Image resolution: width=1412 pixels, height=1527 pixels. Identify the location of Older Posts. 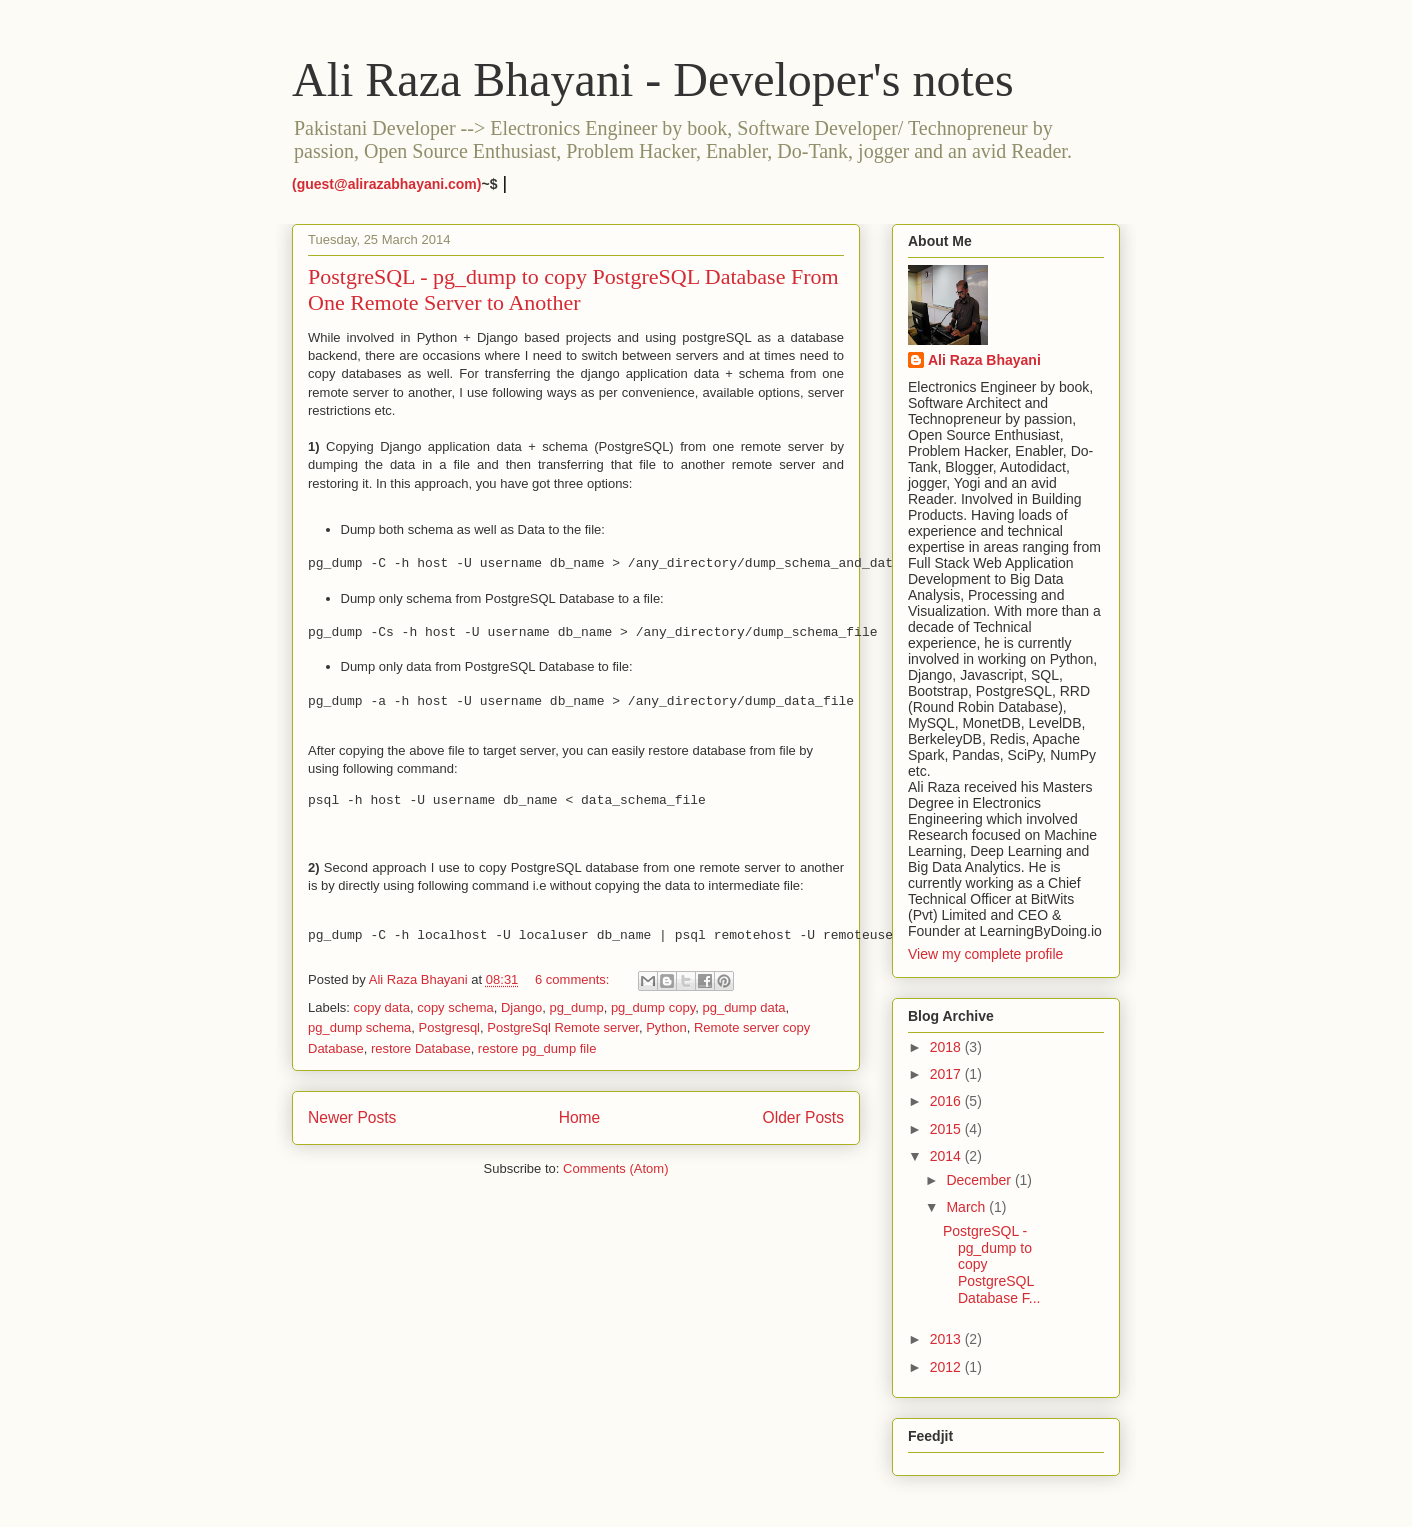
(803, 1117).